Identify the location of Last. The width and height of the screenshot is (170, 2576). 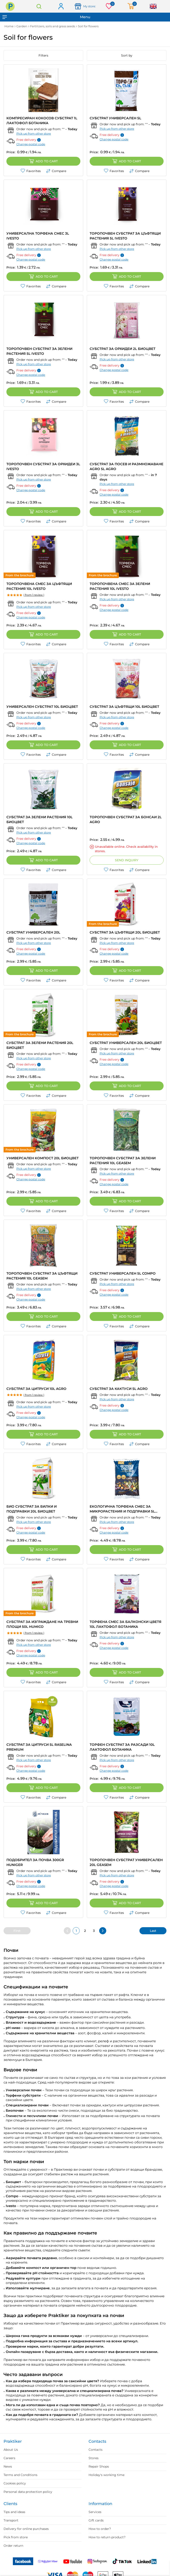
(153, 1931).